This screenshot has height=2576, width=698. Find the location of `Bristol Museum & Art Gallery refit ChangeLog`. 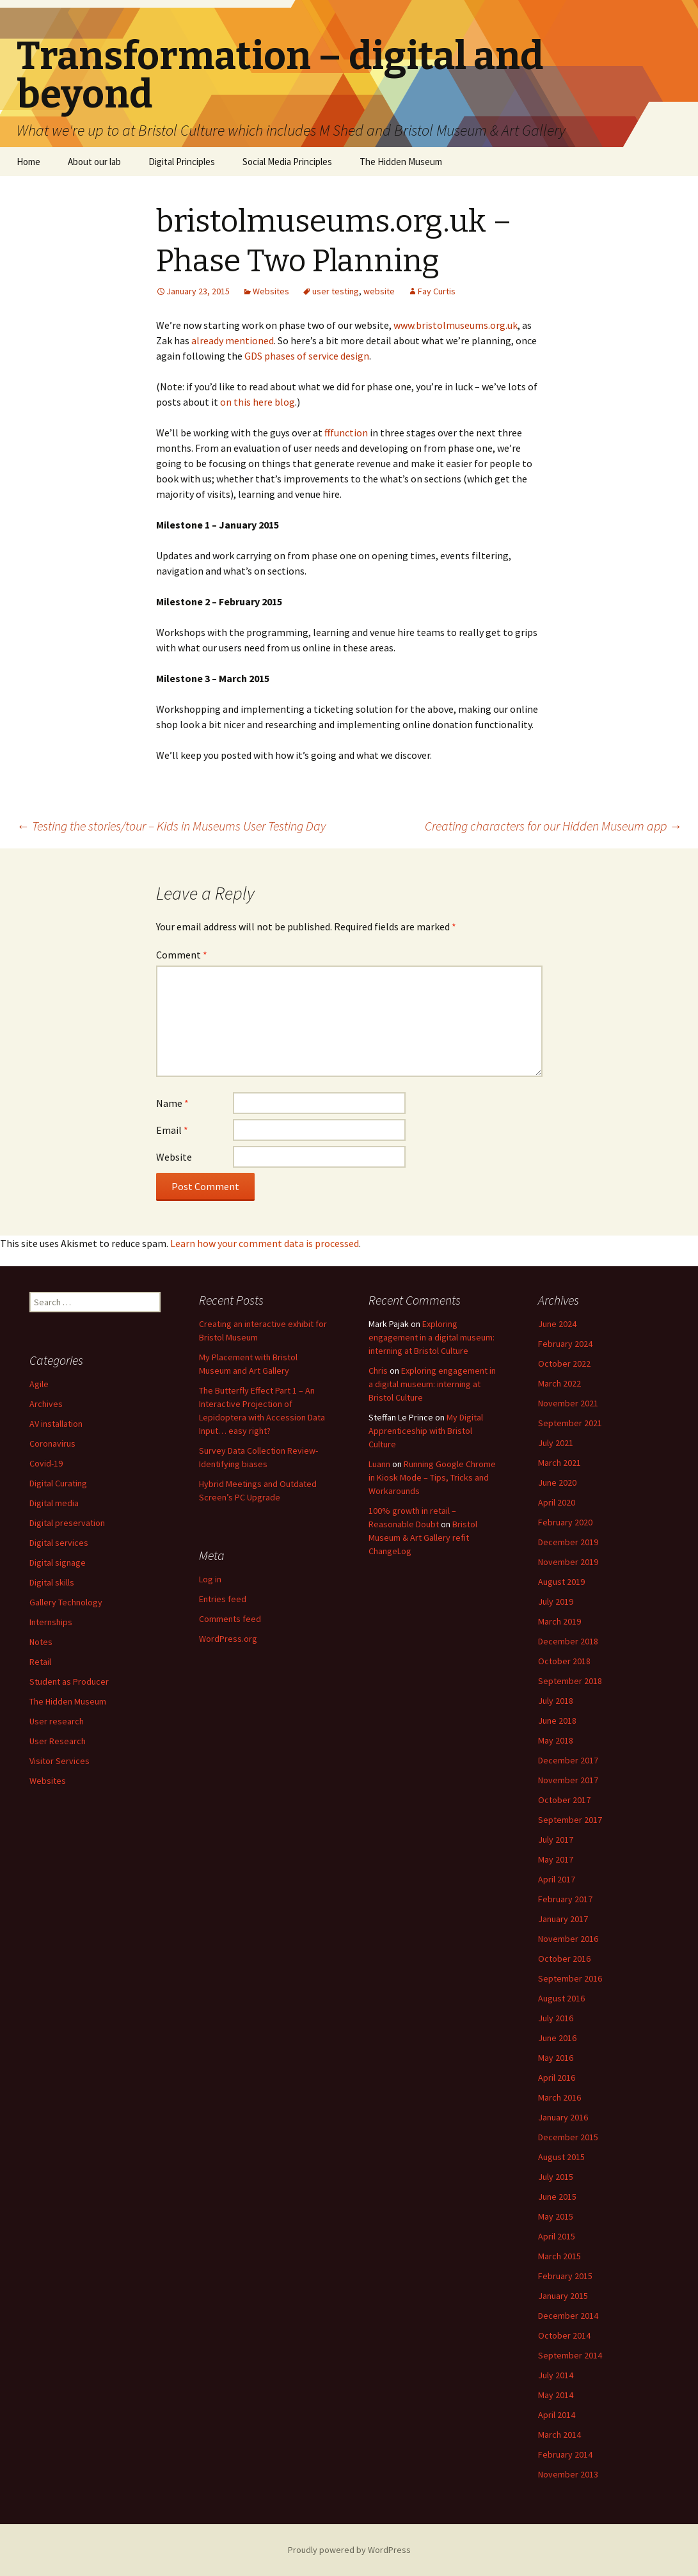

Bristol Museum & Art Gallery refit ChangeLog is located at coordinates (423, 1537).